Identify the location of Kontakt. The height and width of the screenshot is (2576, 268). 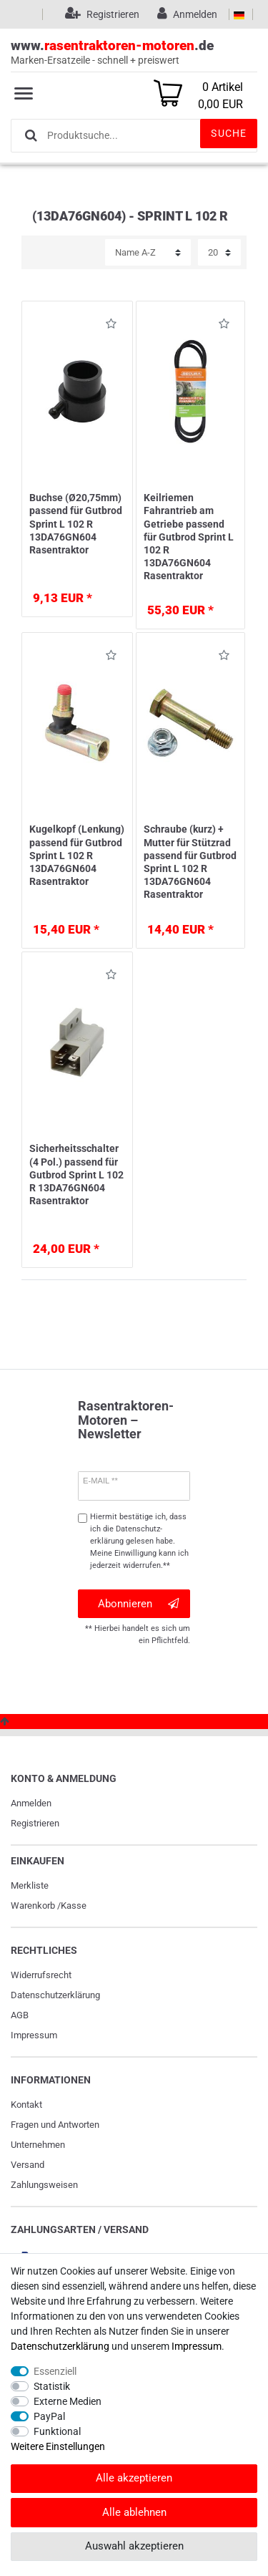
(26, 2104).